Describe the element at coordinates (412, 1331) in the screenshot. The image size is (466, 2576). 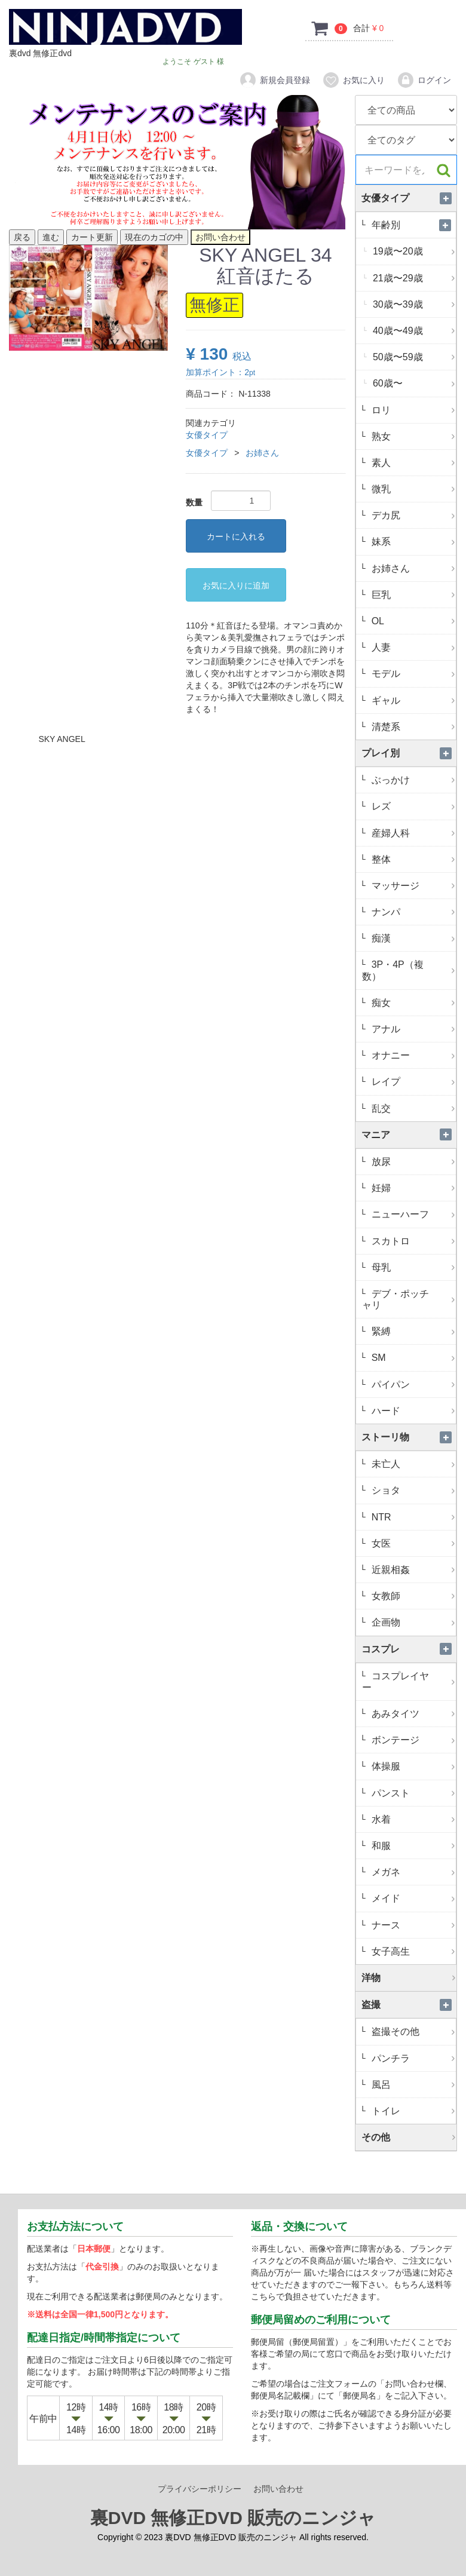
I see `緊縛` at that location.